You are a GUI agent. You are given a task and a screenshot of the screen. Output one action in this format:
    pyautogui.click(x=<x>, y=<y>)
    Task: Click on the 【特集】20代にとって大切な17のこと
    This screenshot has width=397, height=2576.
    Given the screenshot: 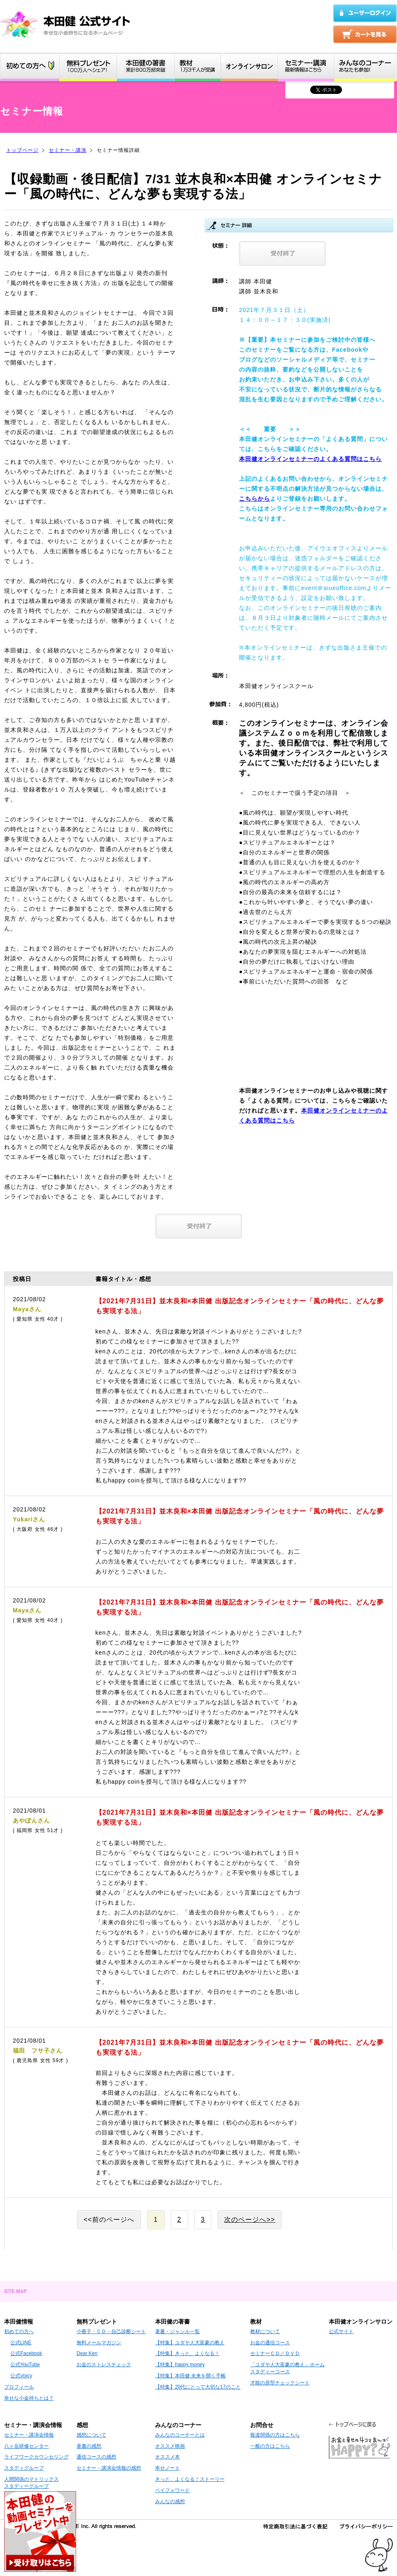 What is the action you would take?
    pyautogui.click(x=198, y=2387)
    